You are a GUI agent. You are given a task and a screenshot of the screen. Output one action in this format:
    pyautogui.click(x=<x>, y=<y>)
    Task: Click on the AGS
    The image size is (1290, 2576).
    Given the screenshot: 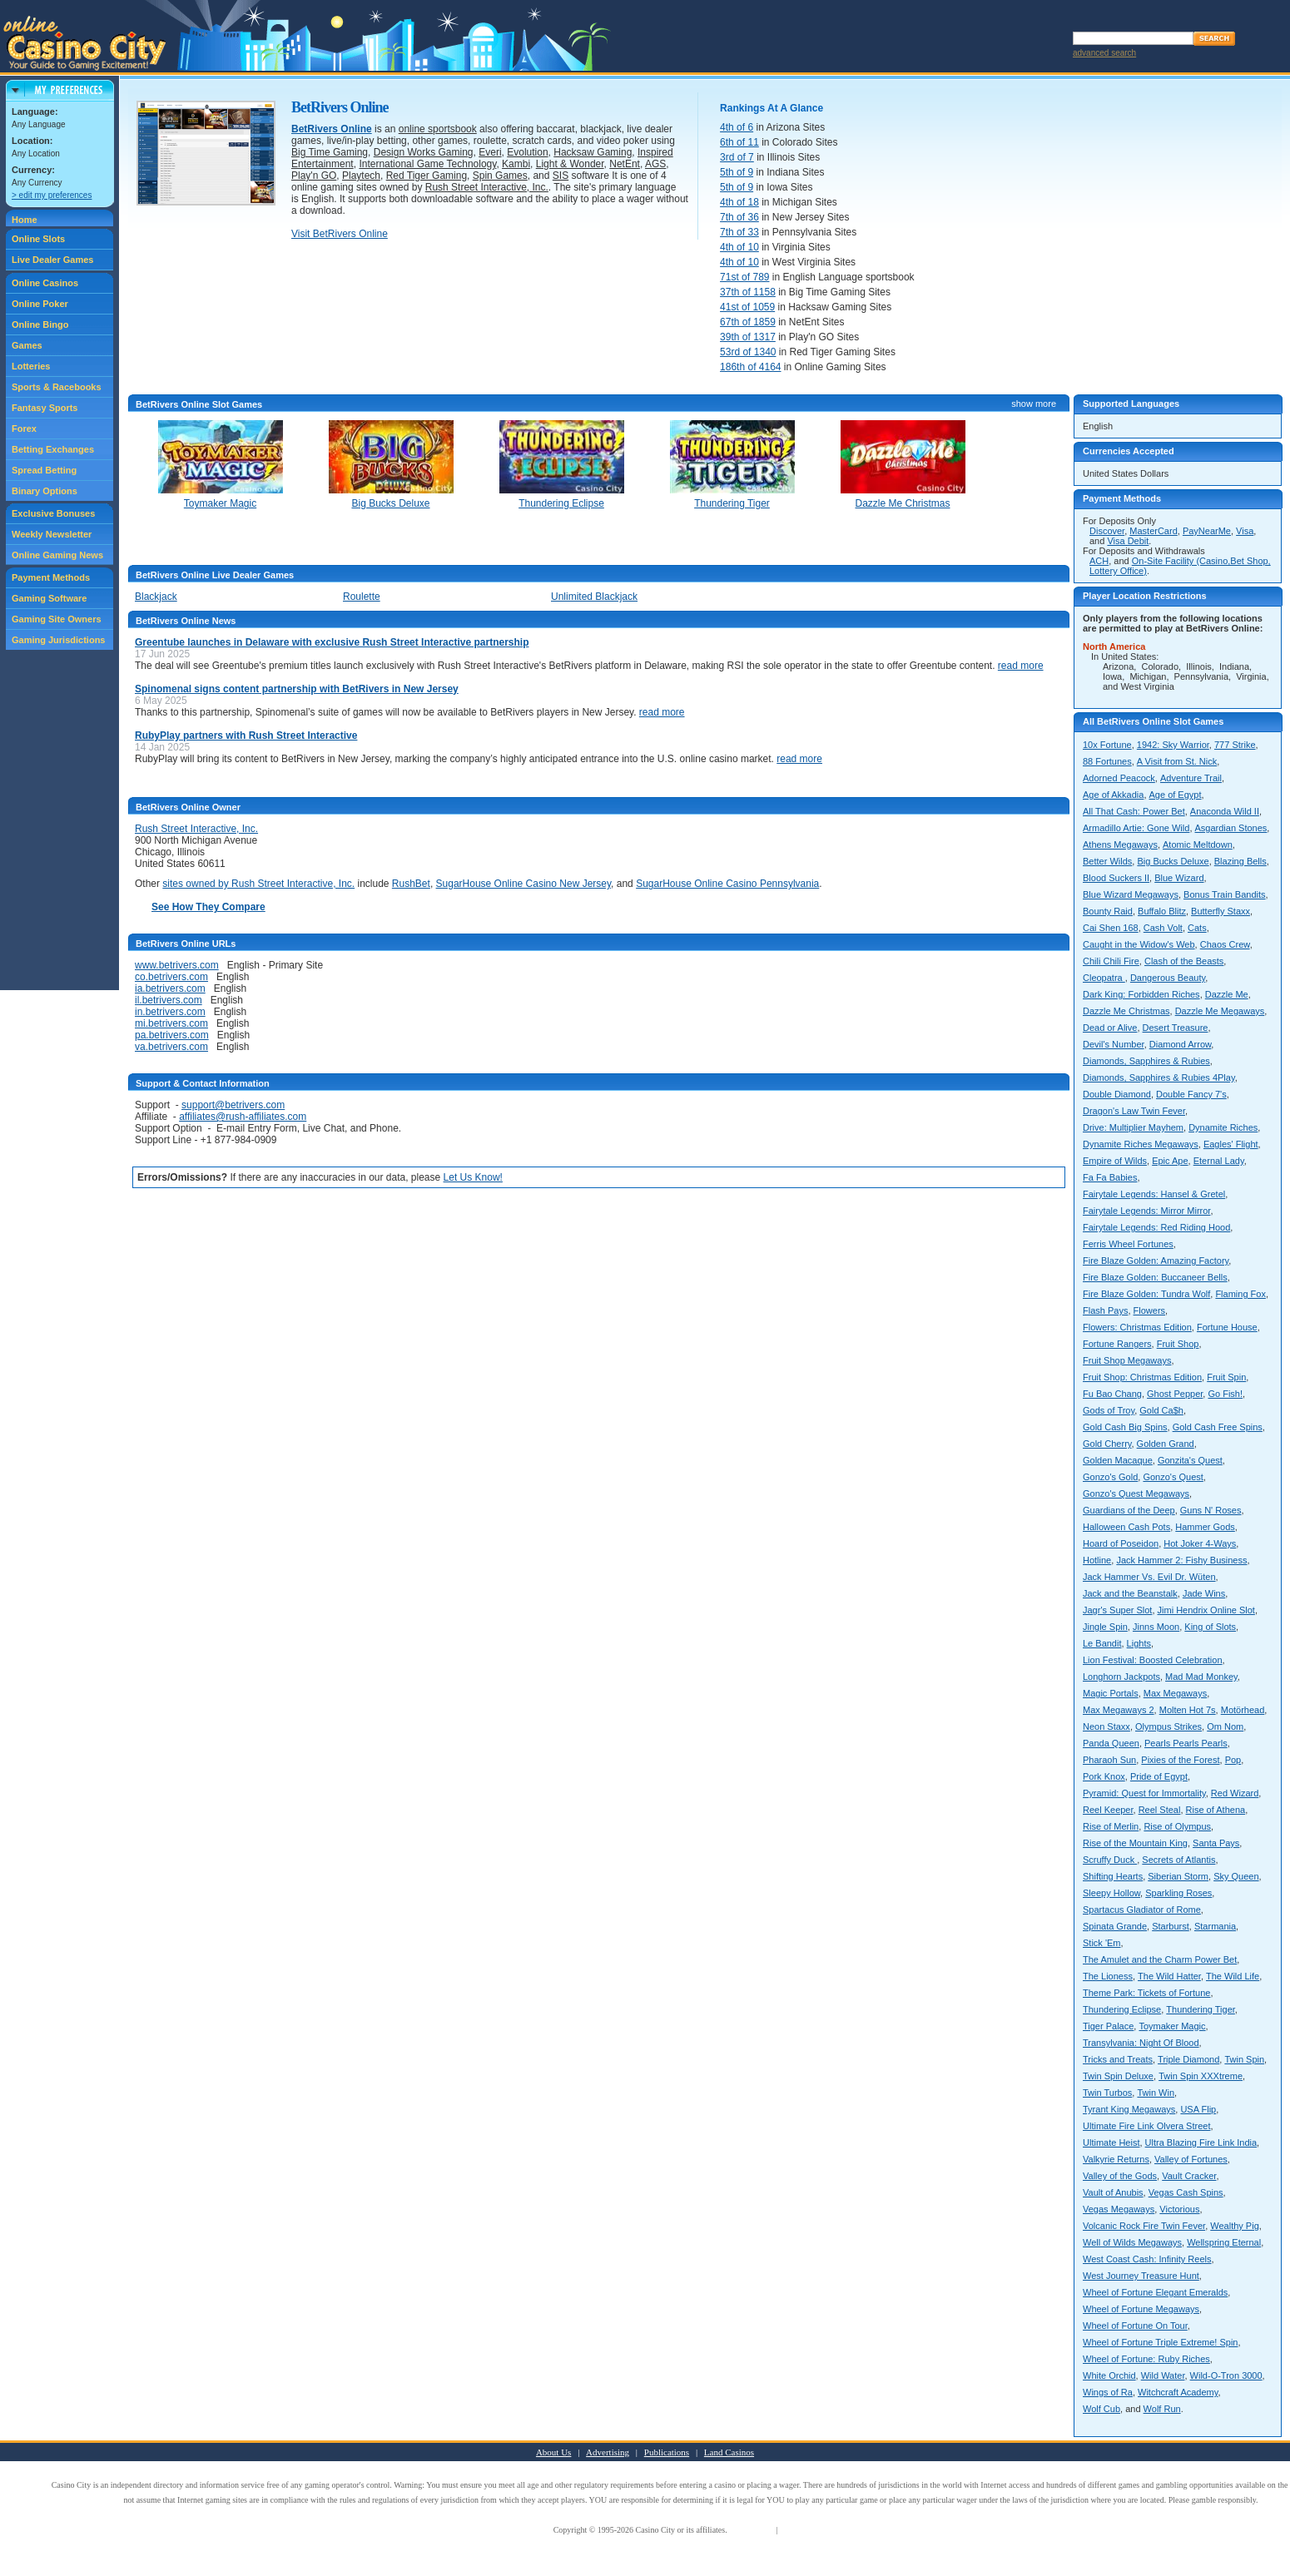 What is the action you would take?
    pyautogui.click(x=655, y=164)
    